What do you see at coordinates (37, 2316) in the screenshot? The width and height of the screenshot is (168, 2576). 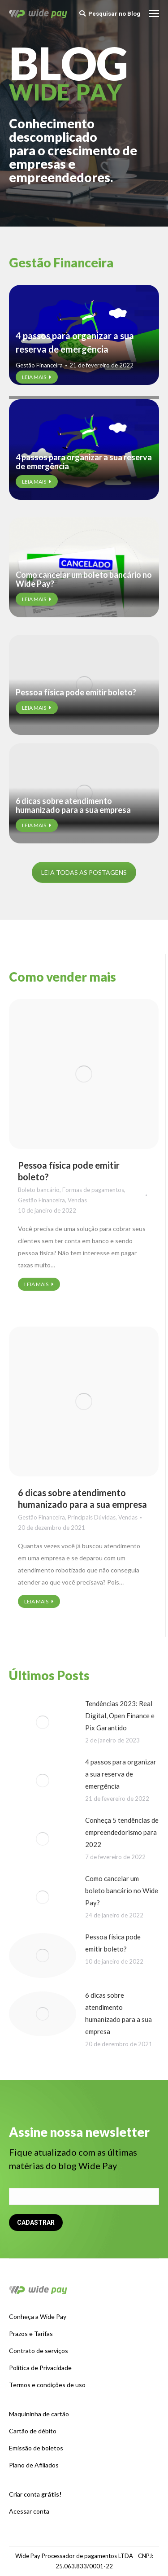 I see `Conheça a Wide Pay` at bounding box center [37, 2316].